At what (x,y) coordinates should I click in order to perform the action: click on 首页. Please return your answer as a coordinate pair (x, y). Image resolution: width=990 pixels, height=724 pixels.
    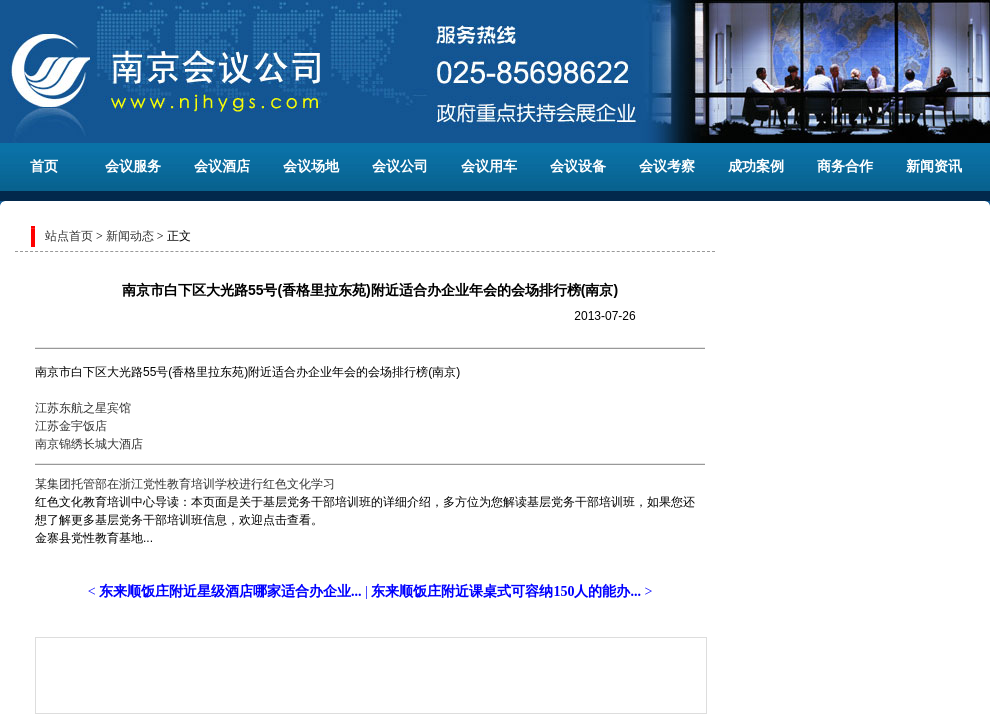
    Looking at the image, I should click on (44, 166).